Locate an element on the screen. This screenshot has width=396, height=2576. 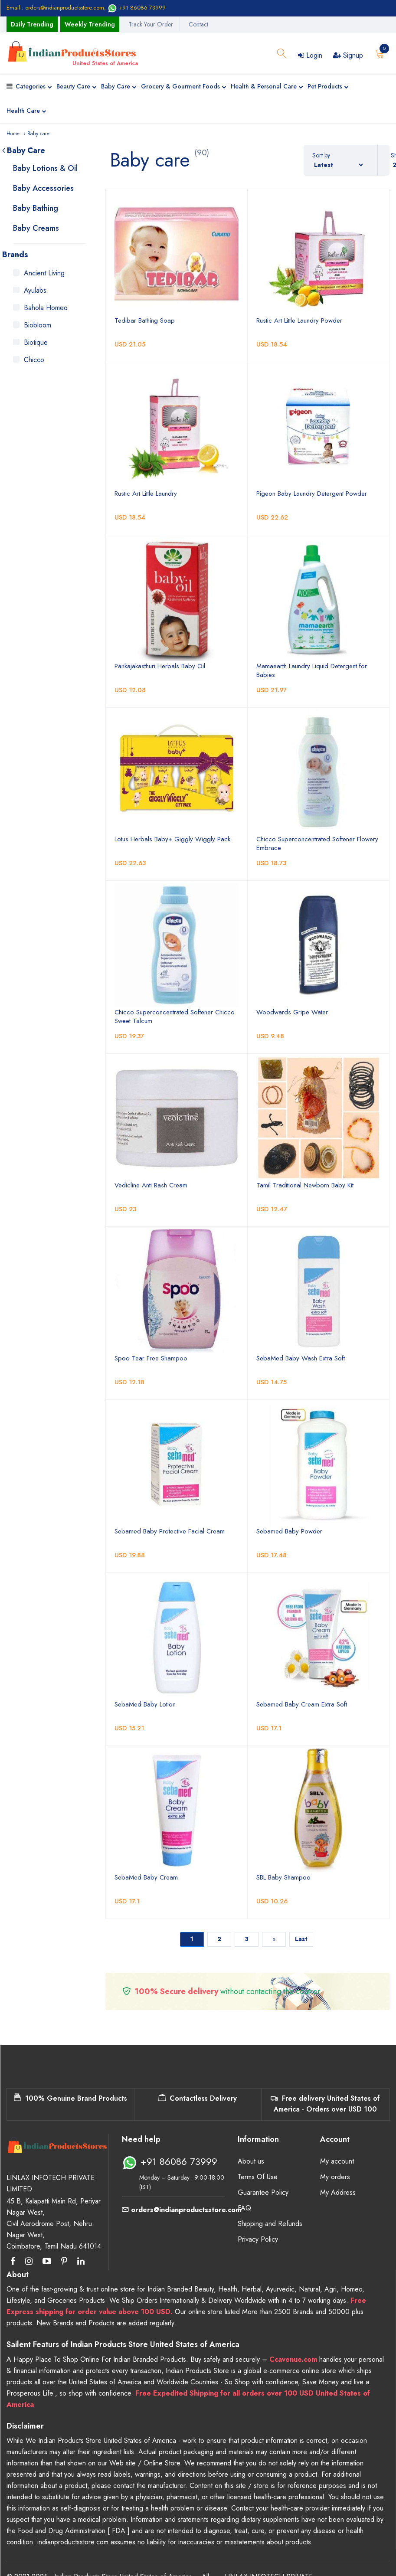
My account is located at coordinates (337, 2161).